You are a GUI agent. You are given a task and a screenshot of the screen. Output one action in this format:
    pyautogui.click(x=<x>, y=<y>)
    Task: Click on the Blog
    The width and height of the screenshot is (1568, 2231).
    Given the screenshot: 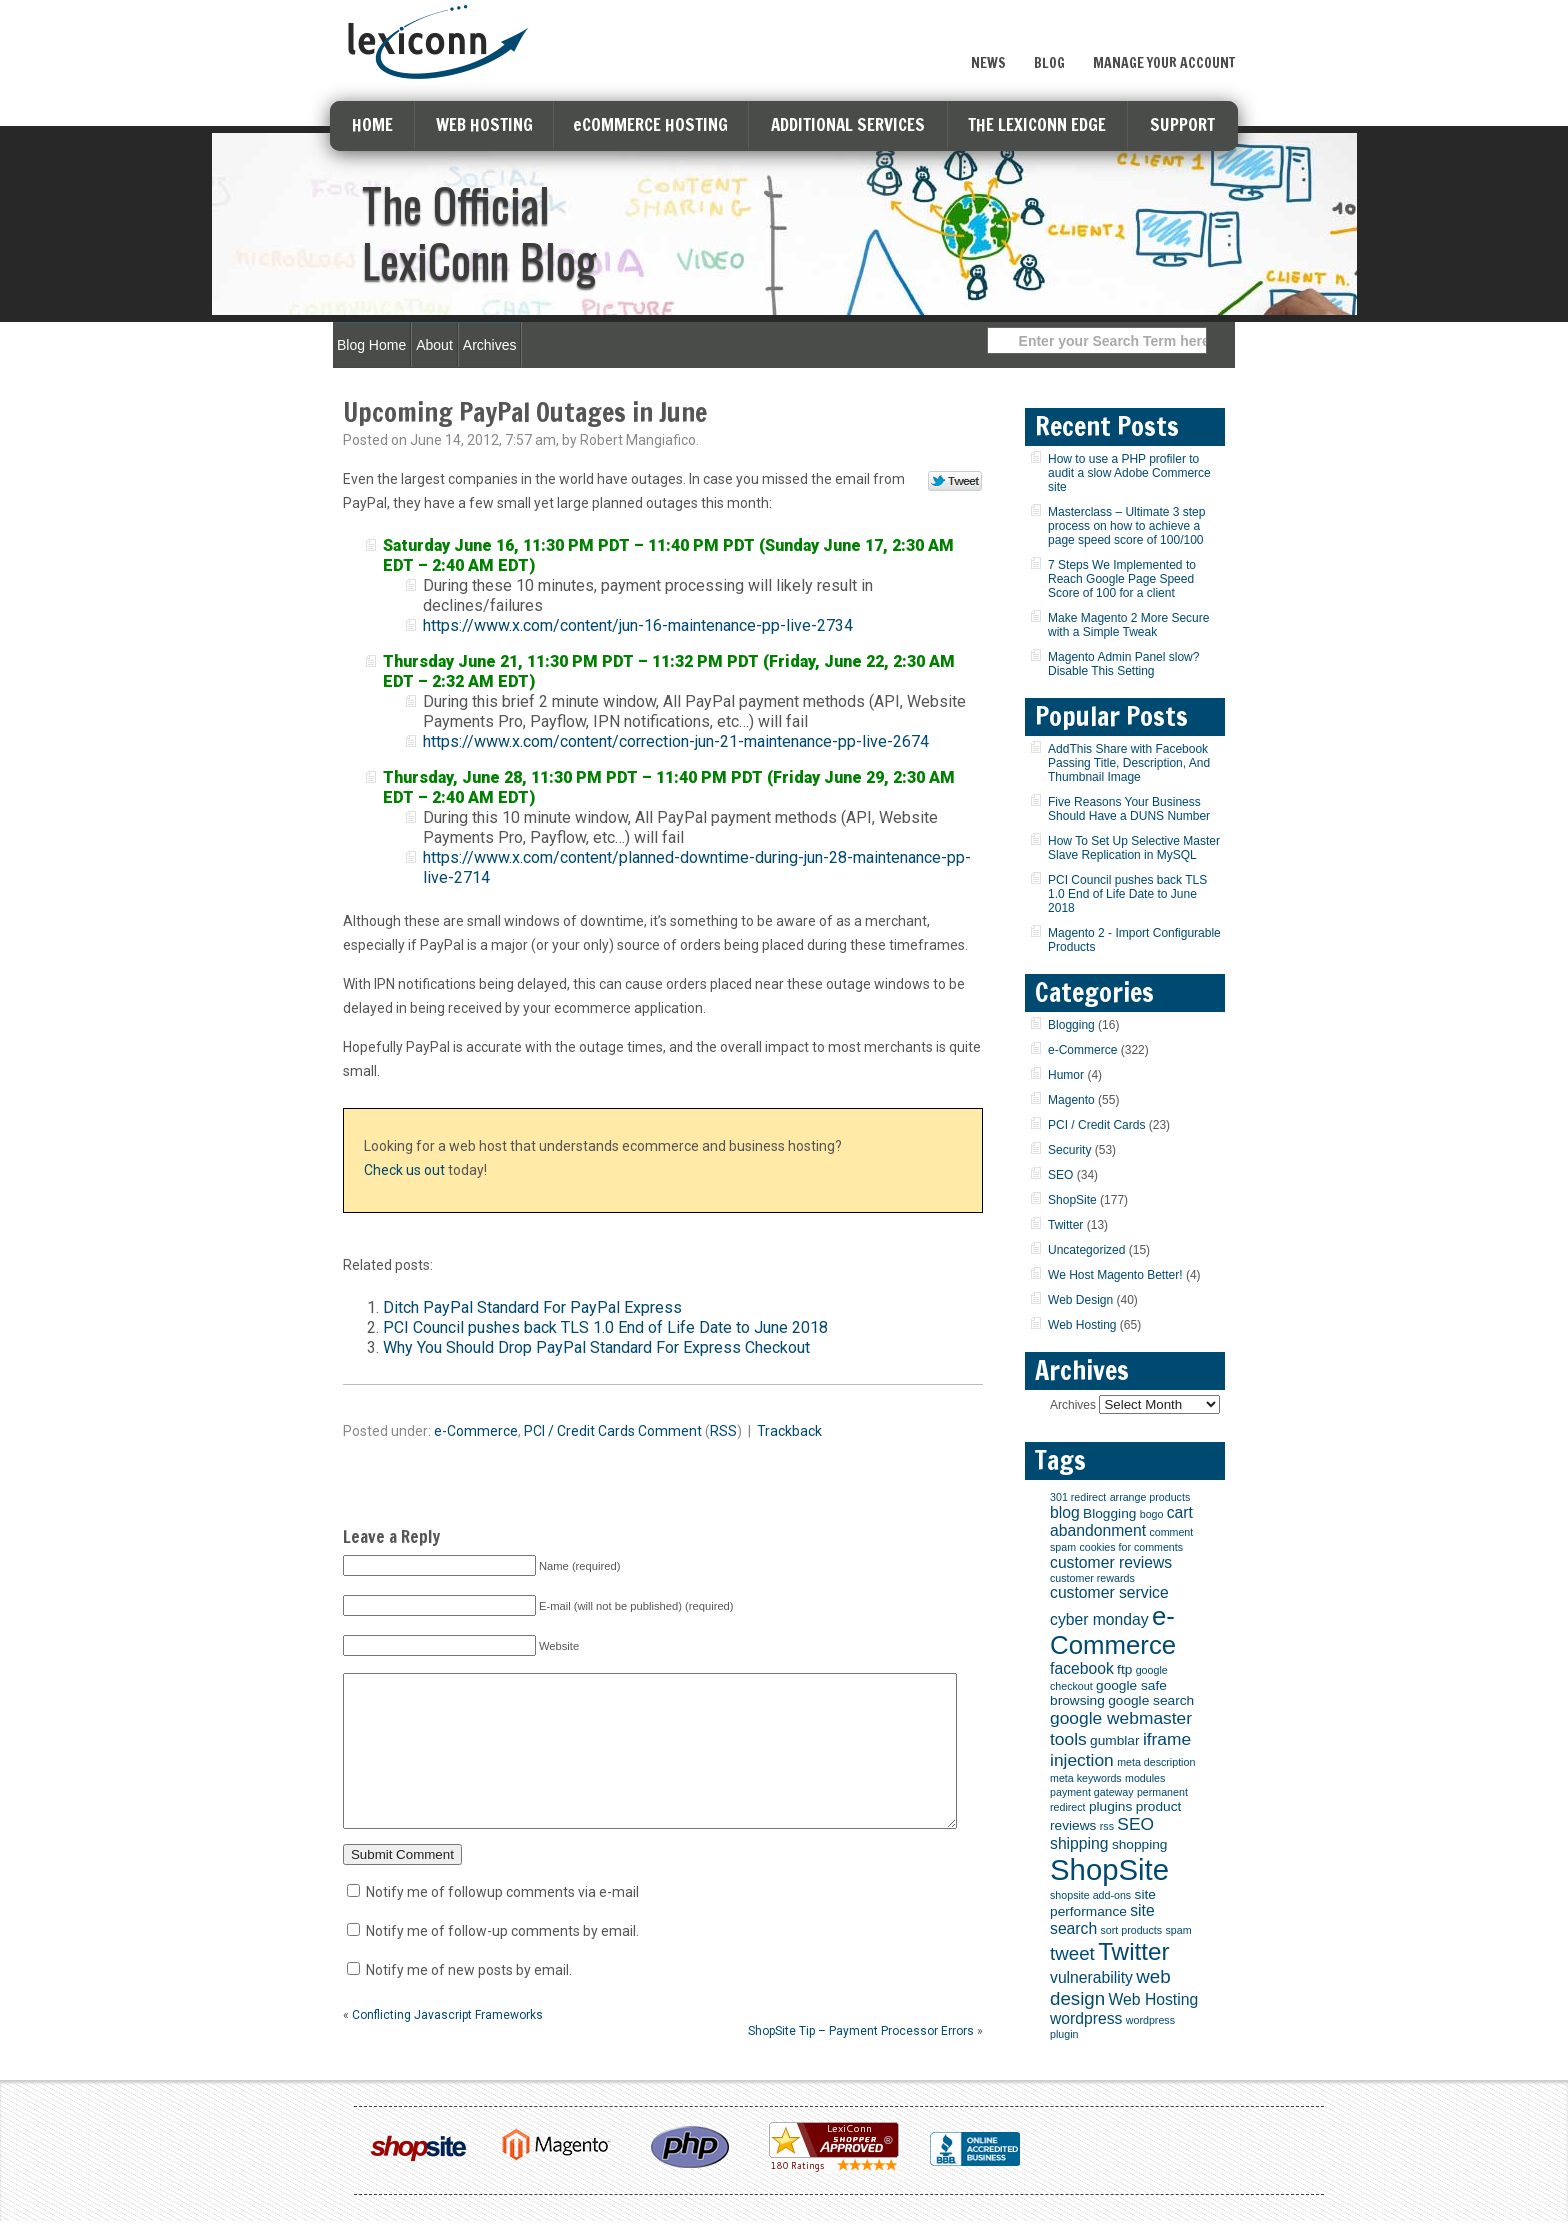 What is the action you would take?
    pyautogui.click(x=1049, y=63)
    